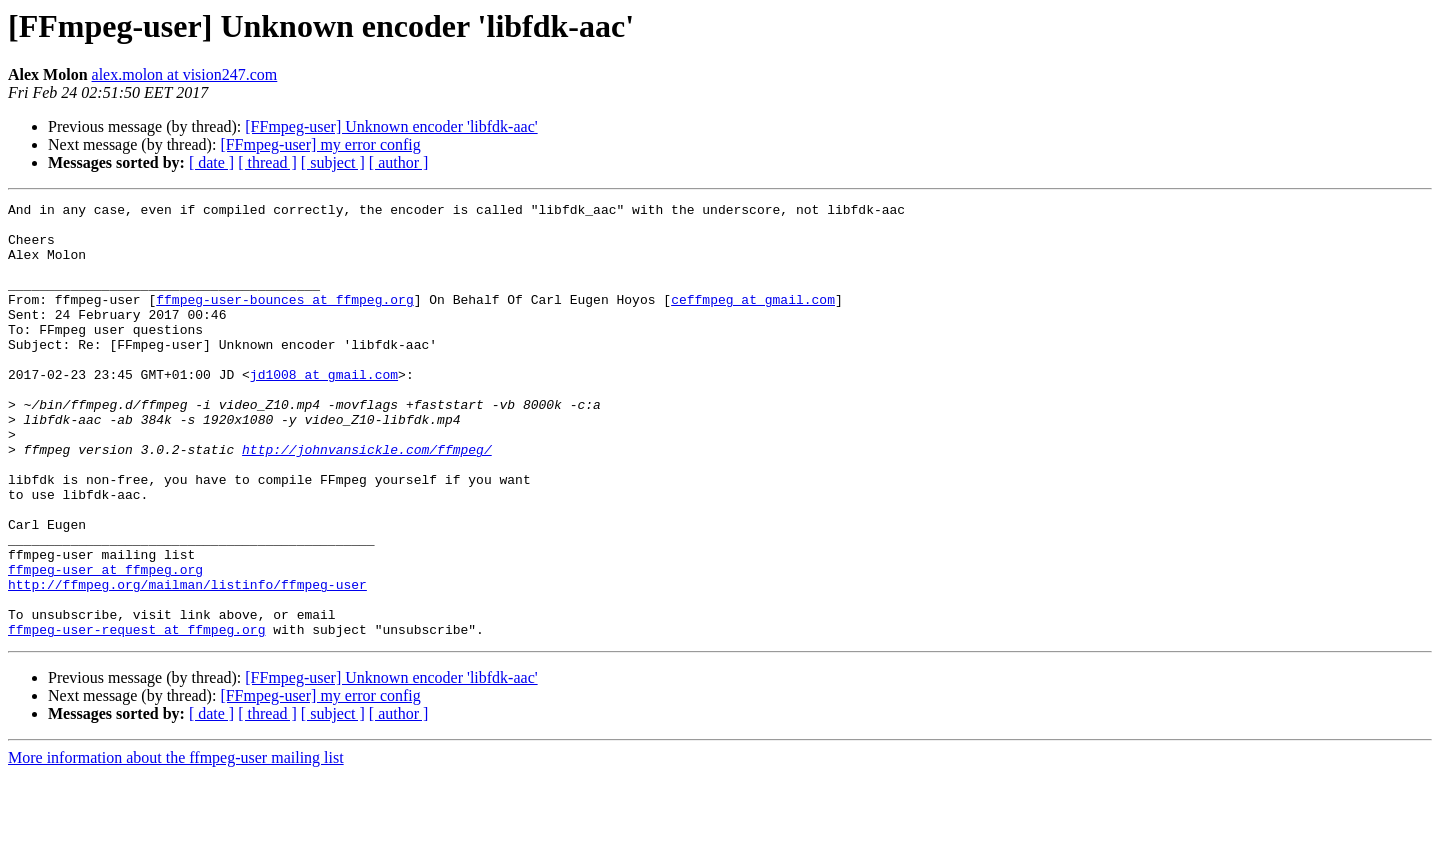 The height and width of the screenshot is (862, 1440). Describe the element at coordinates (367, 500) in the screenshot. I see `http://johnvansickle.com/ffmpeg/` at that location.